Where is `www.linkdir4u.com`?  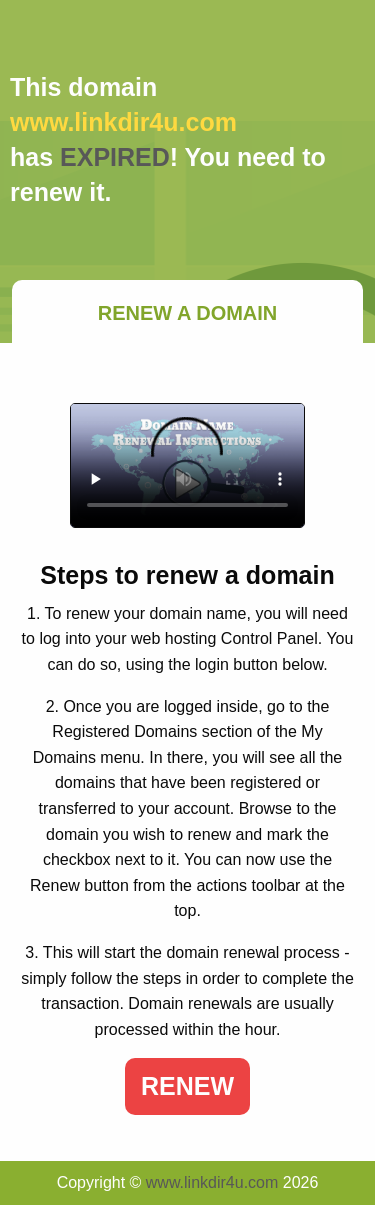 www.linkdir4u.com is located at coordinates (212, 1182).